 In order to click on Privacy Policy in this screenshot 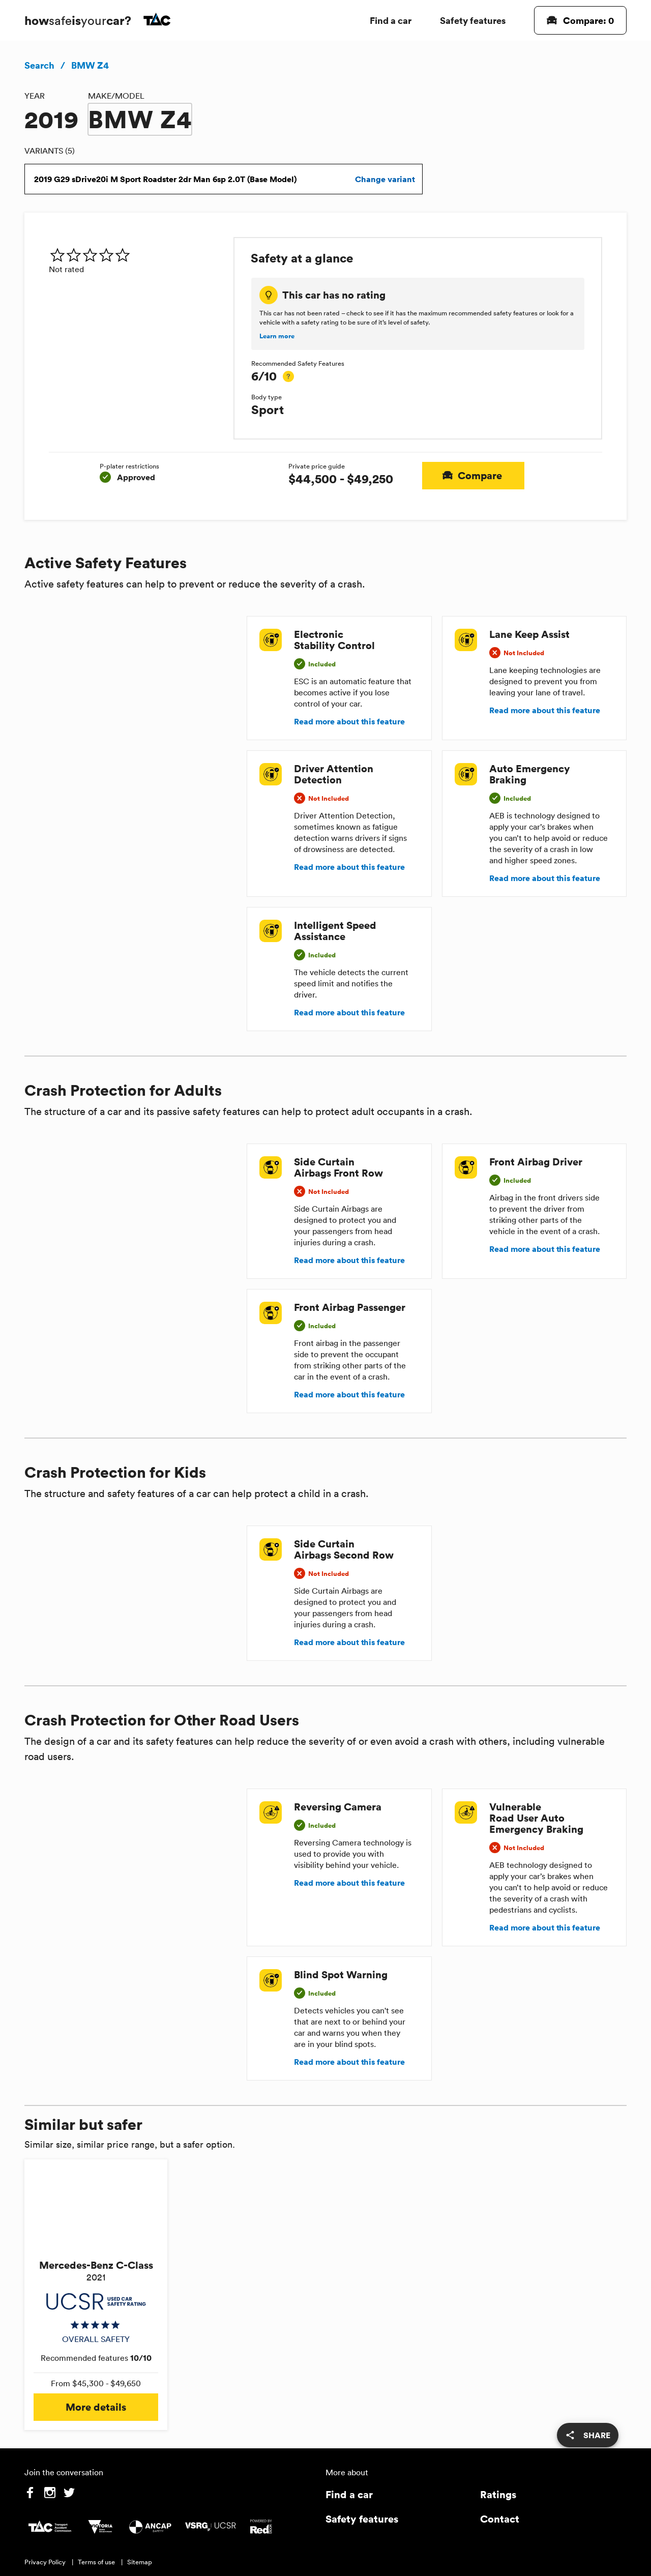, I will do `click(45, 2562)`.